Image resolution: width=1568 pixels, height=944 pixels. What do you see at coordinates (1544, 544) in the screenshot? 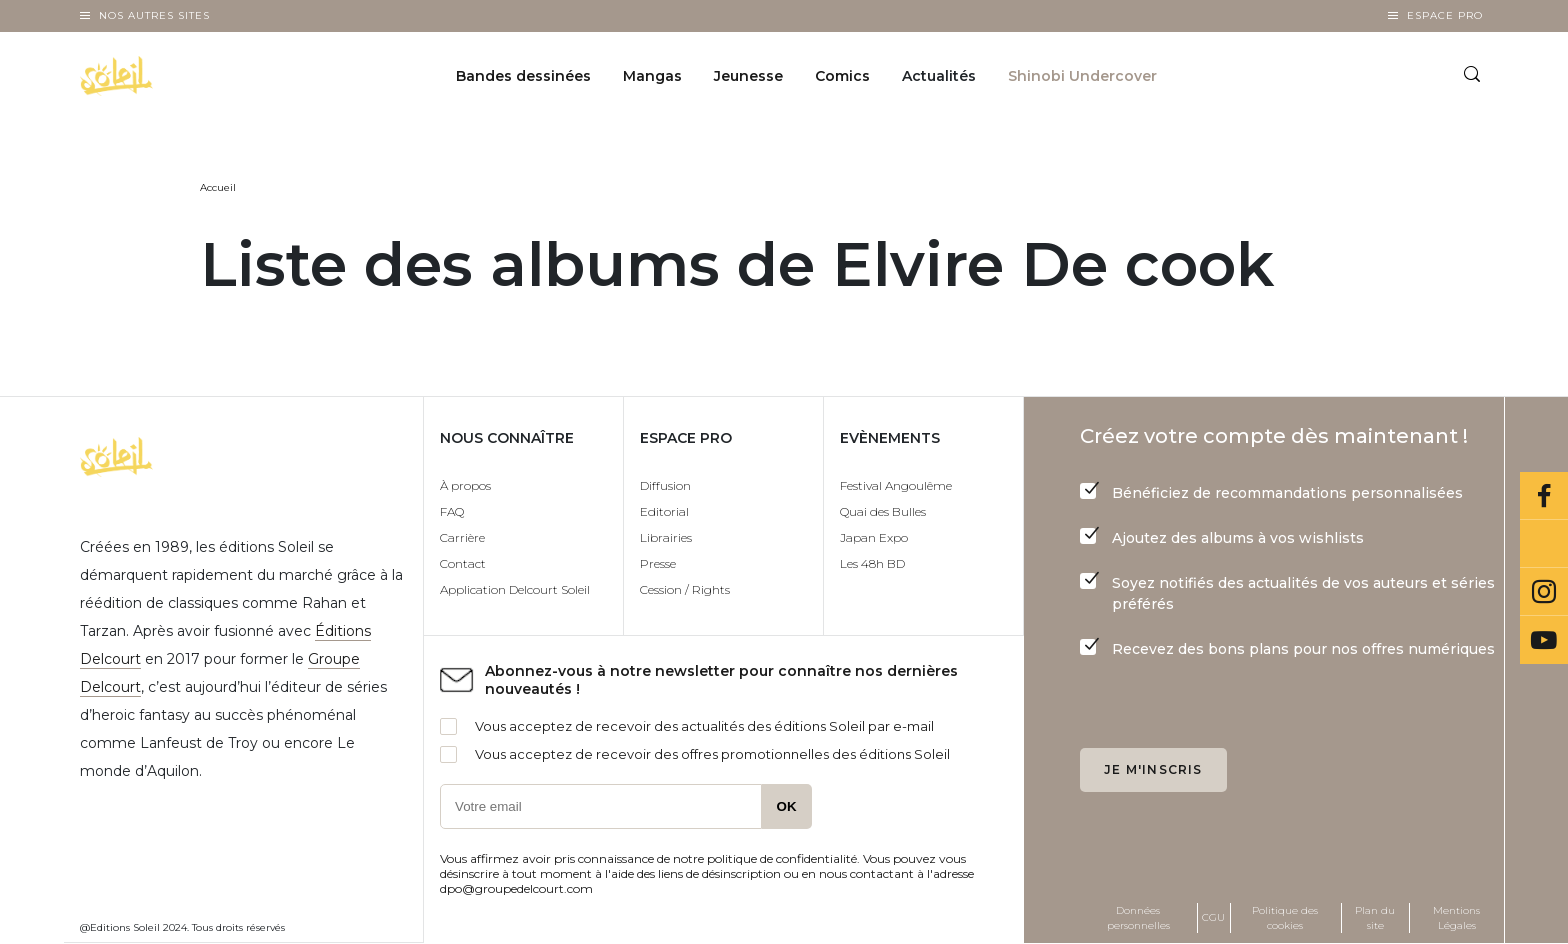
I see `Bluesky` at bounding box center [1544, 544].